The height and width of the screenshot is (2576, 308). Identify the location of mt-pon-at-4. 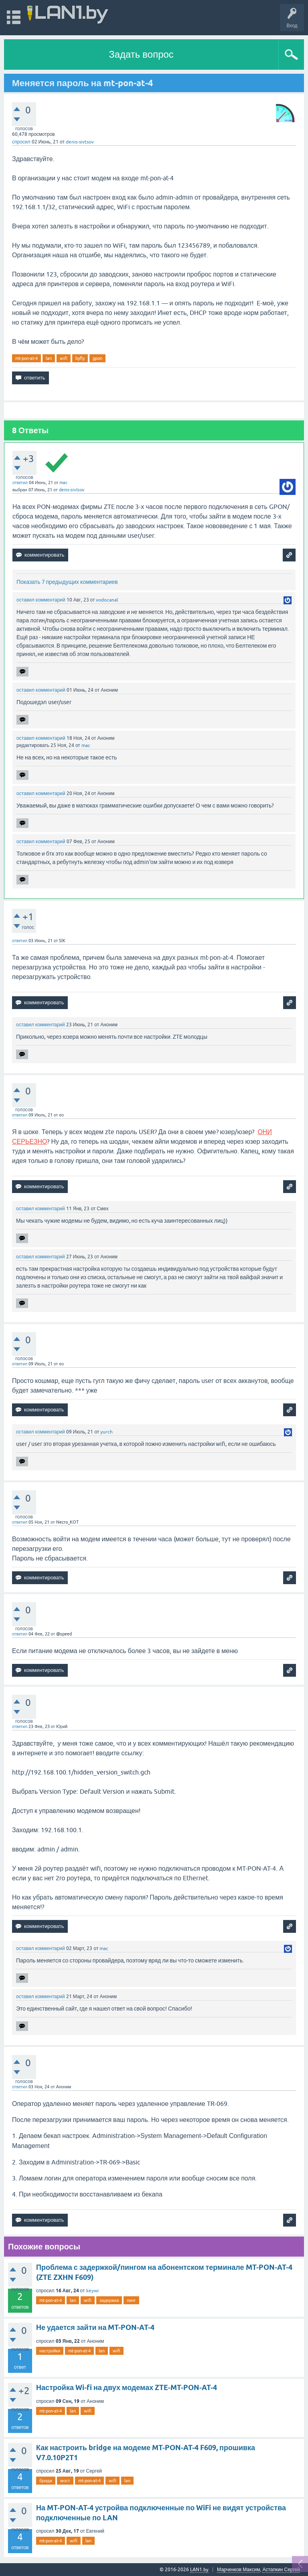
(26, 358).